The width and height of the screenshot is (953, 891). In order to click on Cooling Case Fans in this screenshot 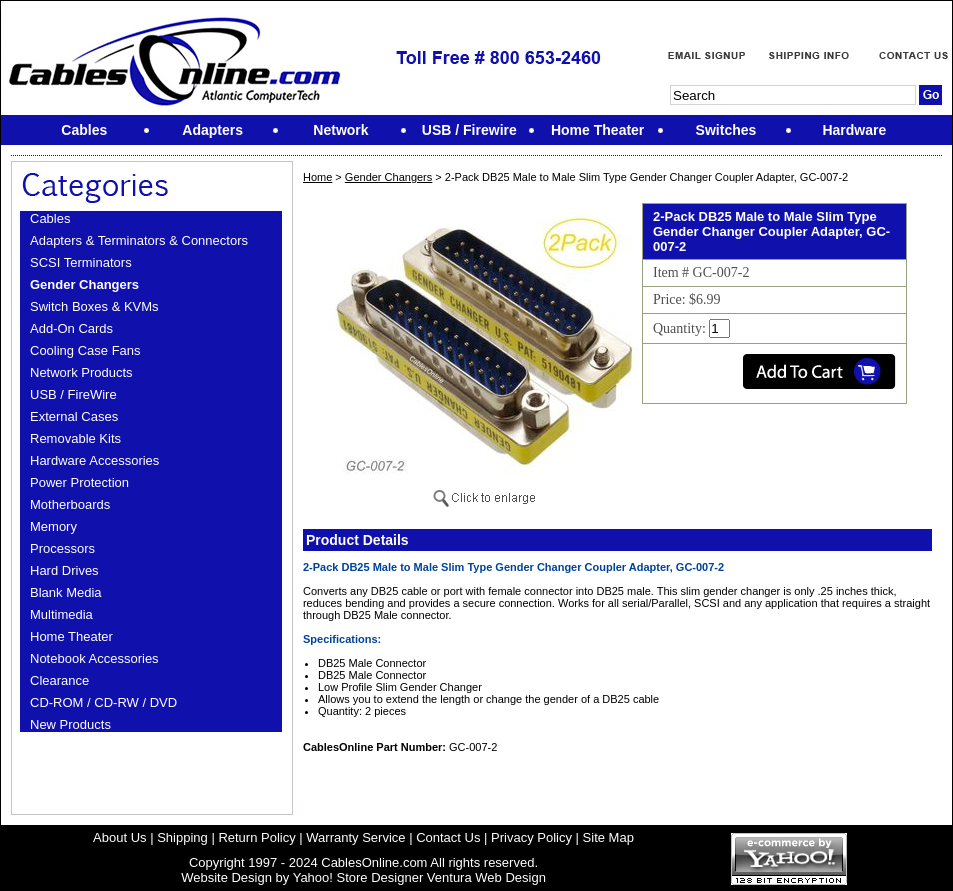, I will do `click(85, 350)`.